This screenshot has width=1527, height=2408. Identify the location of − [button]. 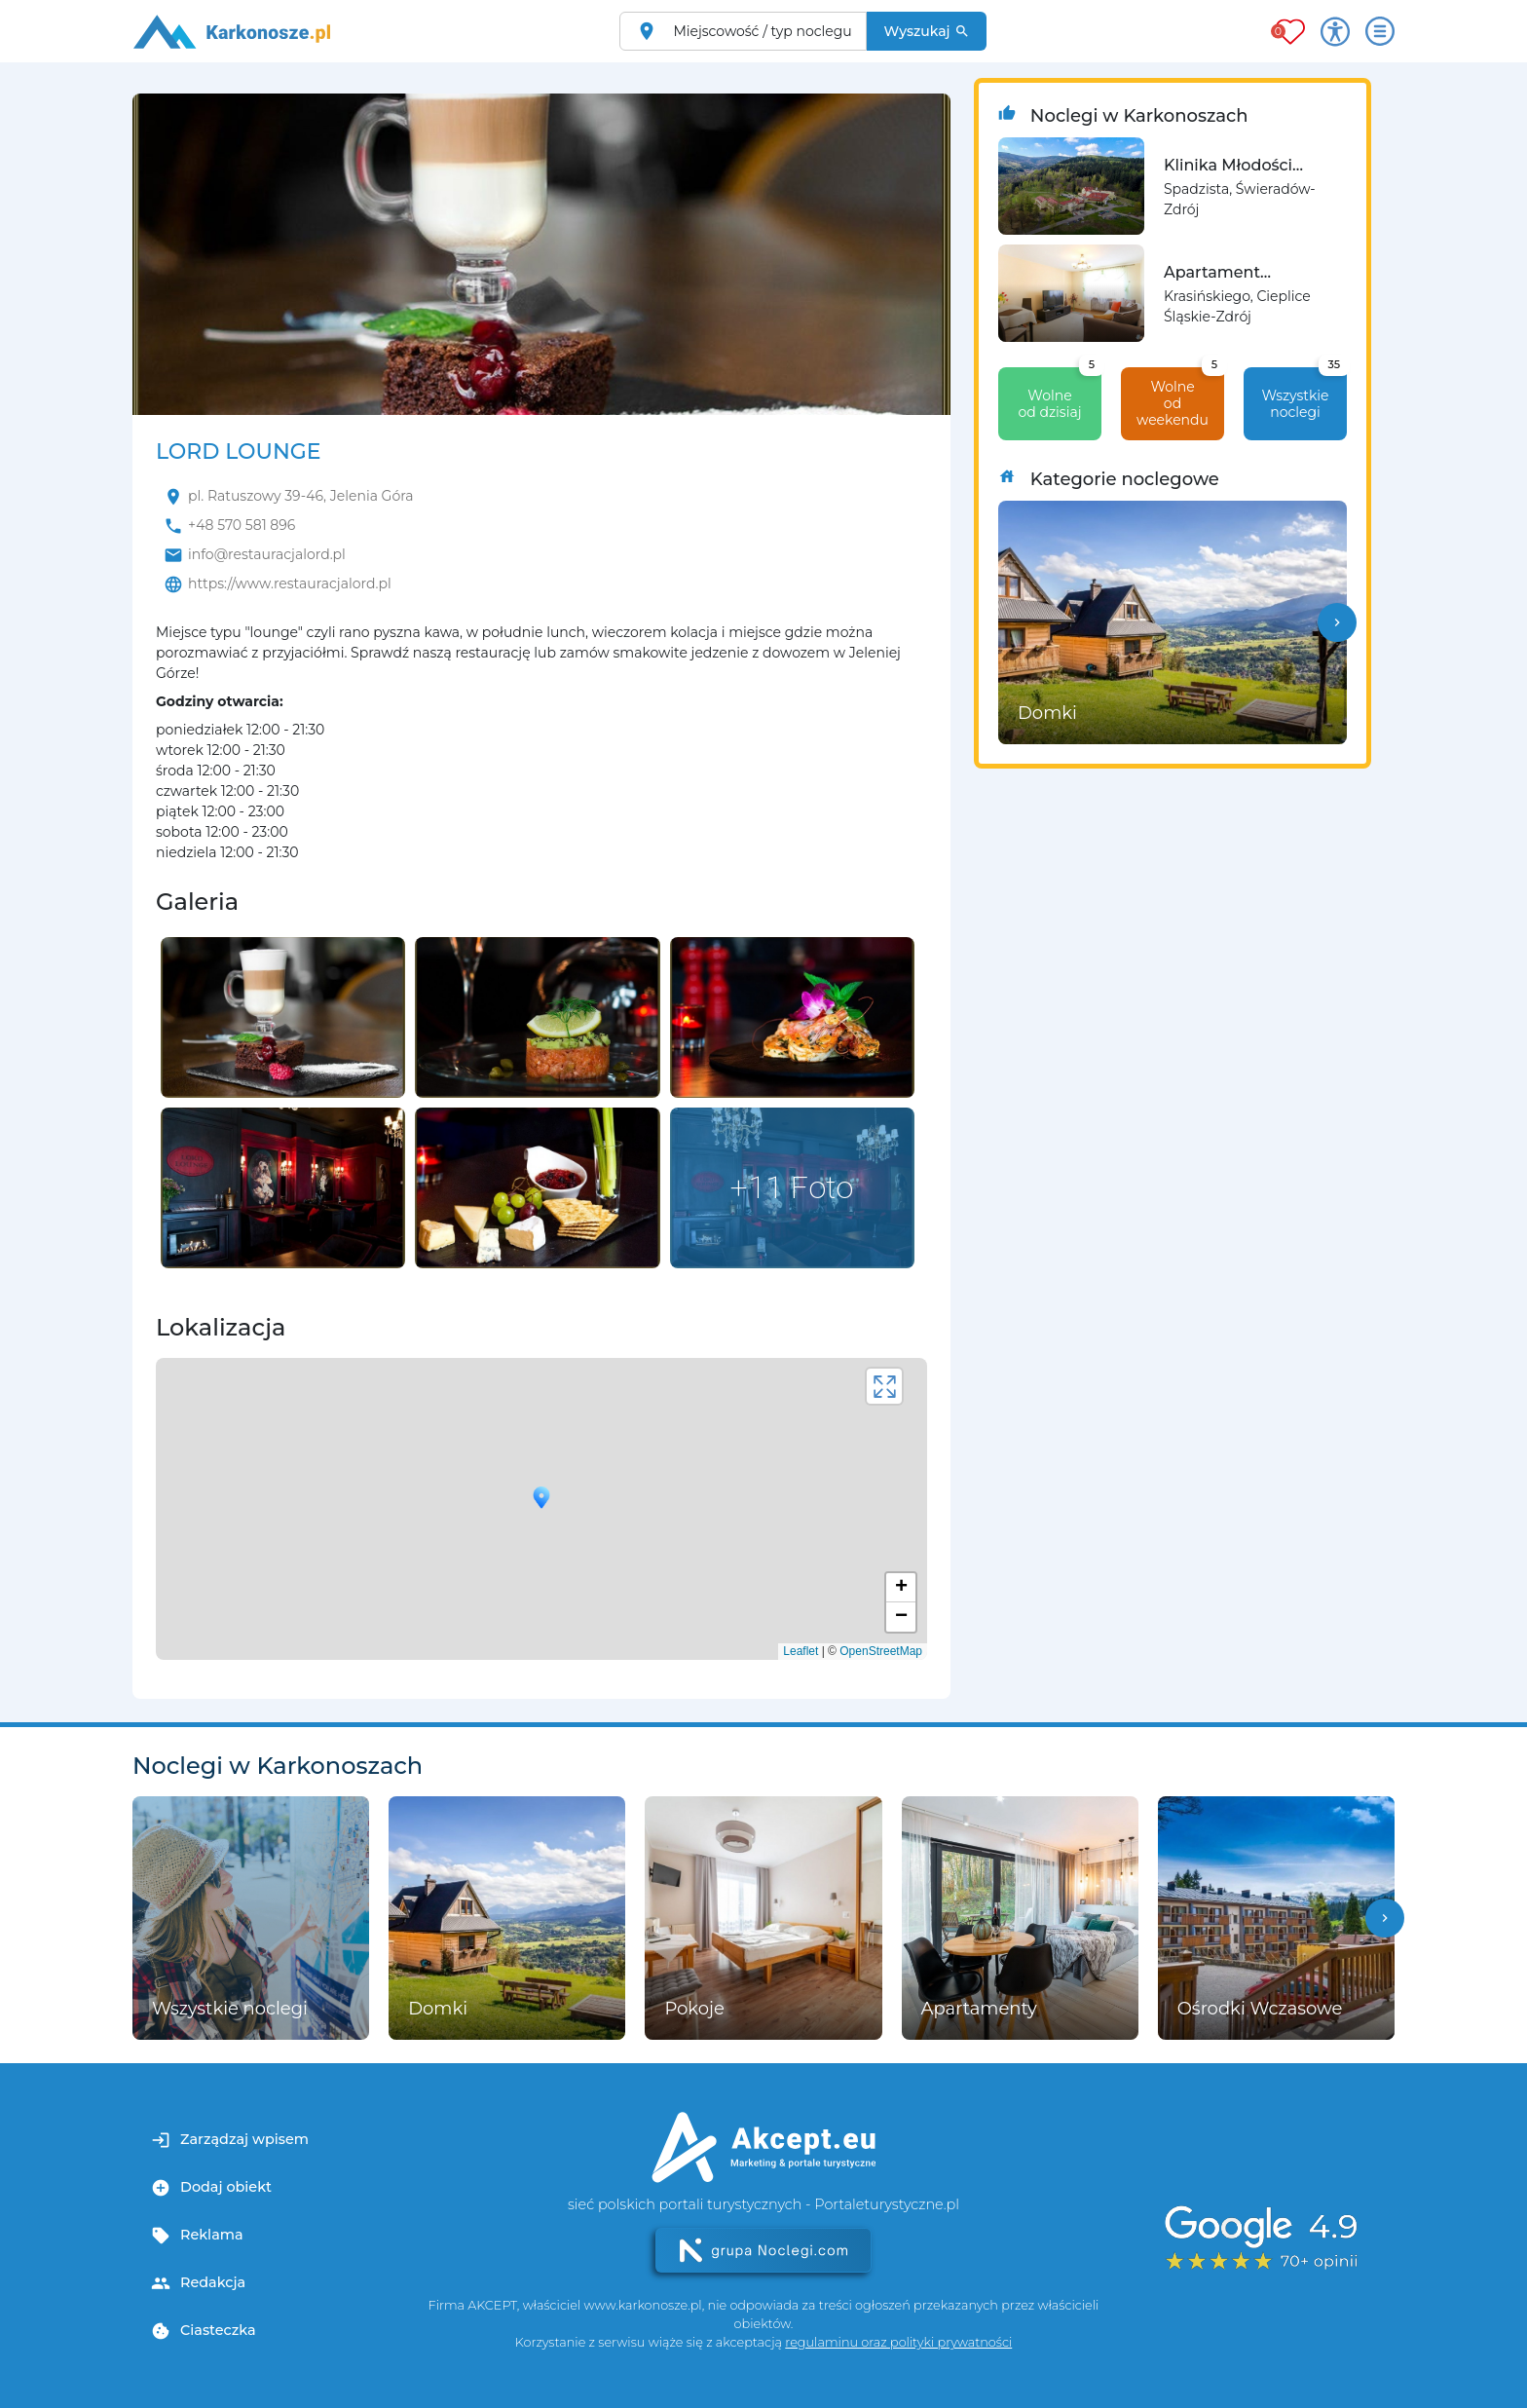
(901, 1617).